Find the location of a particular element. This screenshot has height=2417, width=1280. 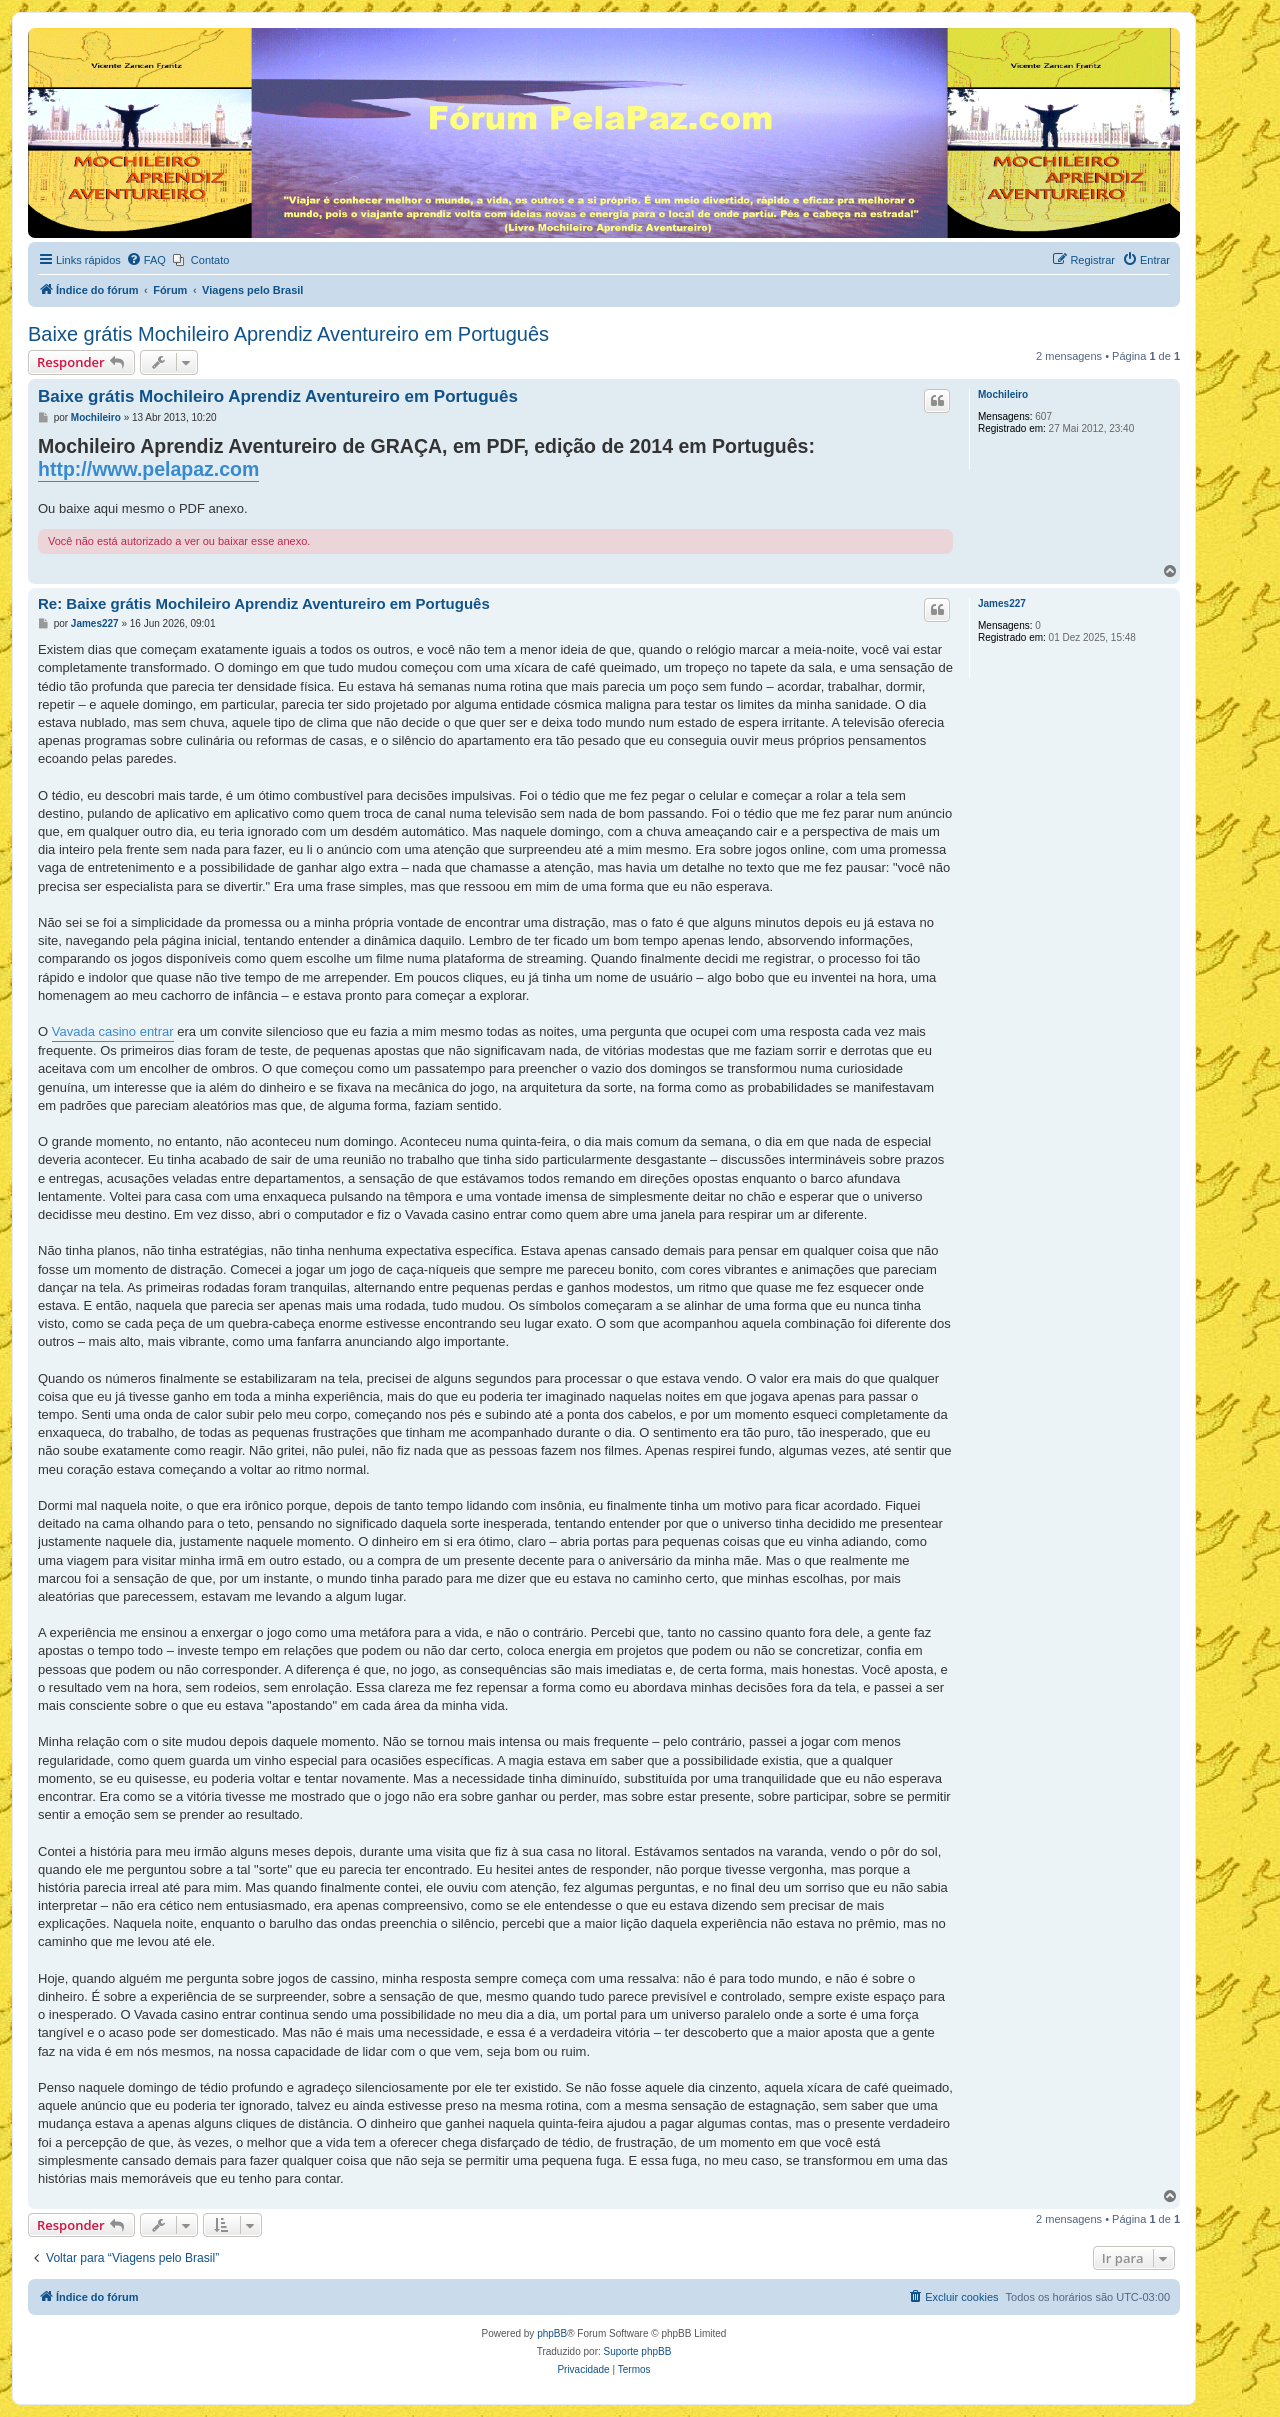

Mochileiro is located at coordinates (1003, 394).